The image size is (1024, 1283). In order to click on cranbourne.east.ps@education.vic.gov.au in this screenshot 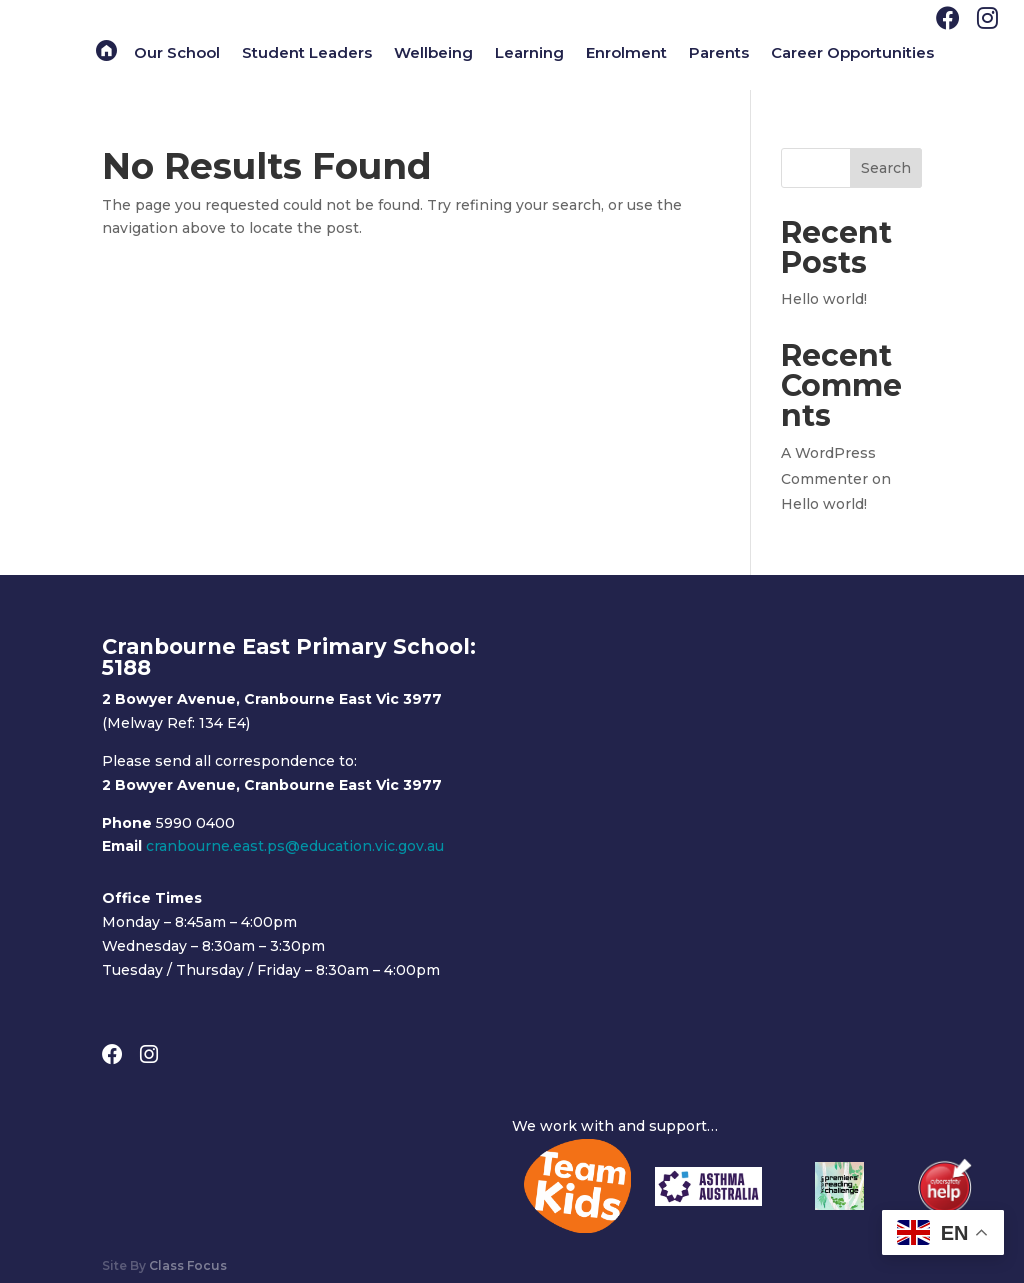, I will do `click(295, 846)`.